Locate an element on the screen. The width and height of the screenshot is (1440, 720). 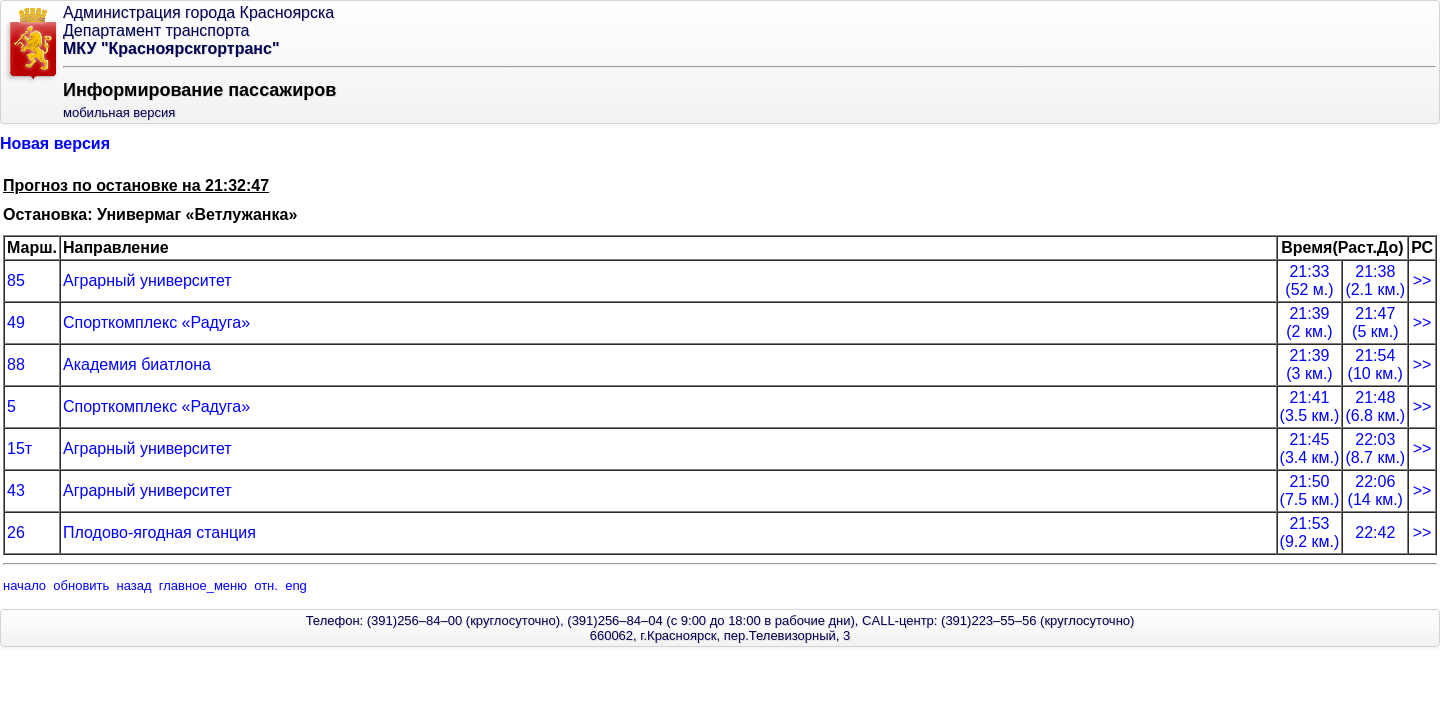
eng is located at coordinates (296, 585).